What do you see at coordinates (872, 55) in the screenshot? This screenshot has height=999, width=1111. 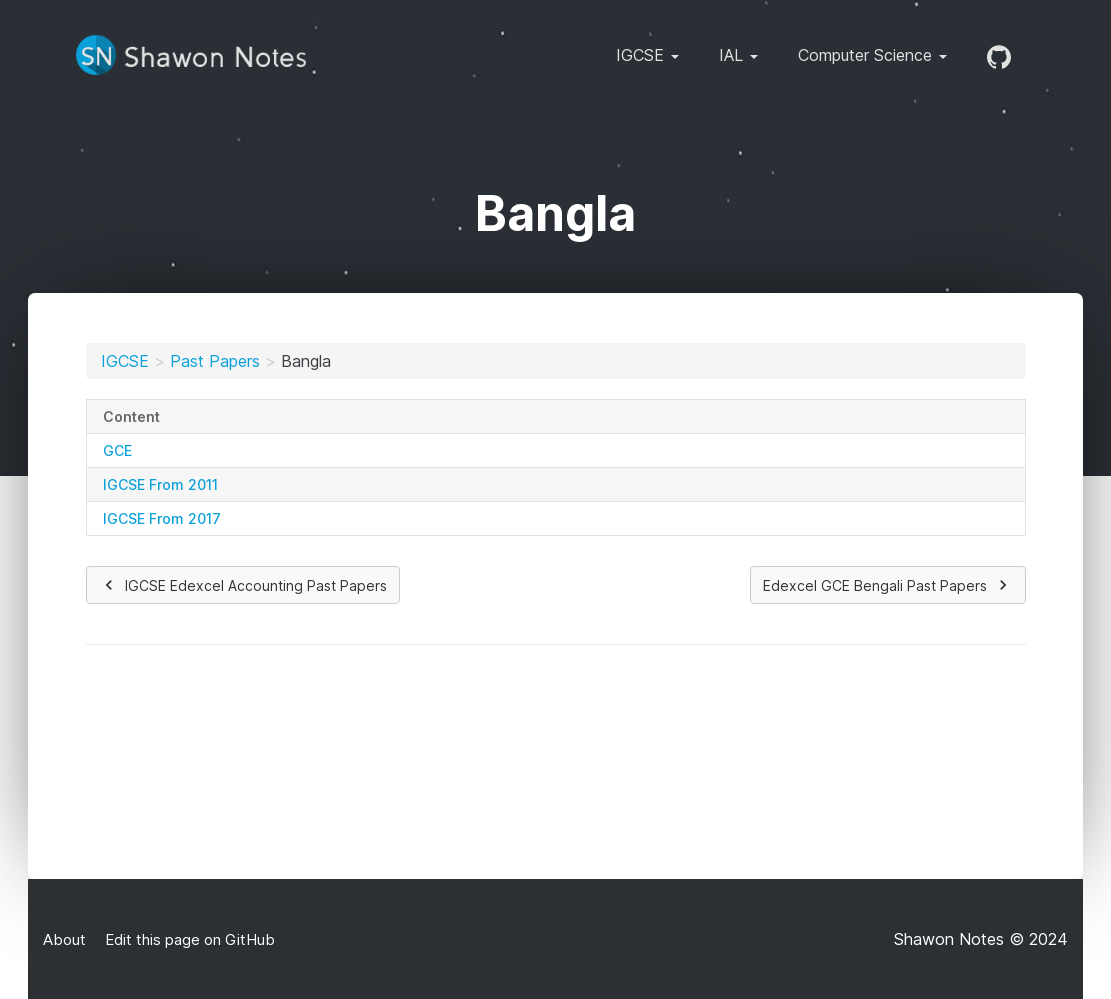 I see `Computer Science [button]` at bounding box center [872, 55].